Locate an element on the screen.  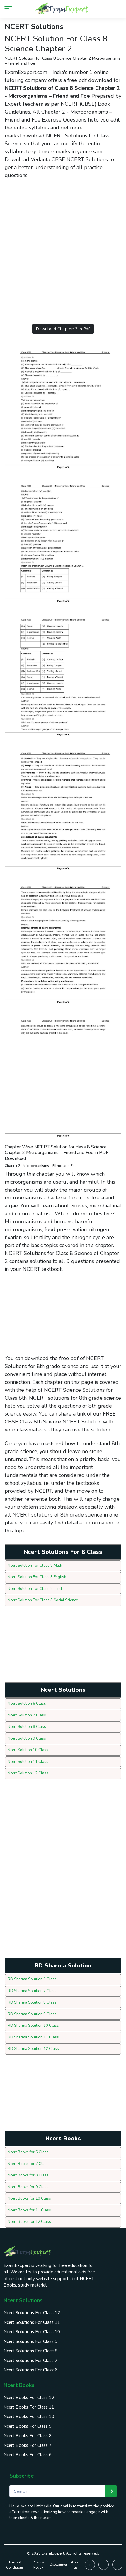
Ncert Solutions For Class 6 is located at coordinates (30, 2370).